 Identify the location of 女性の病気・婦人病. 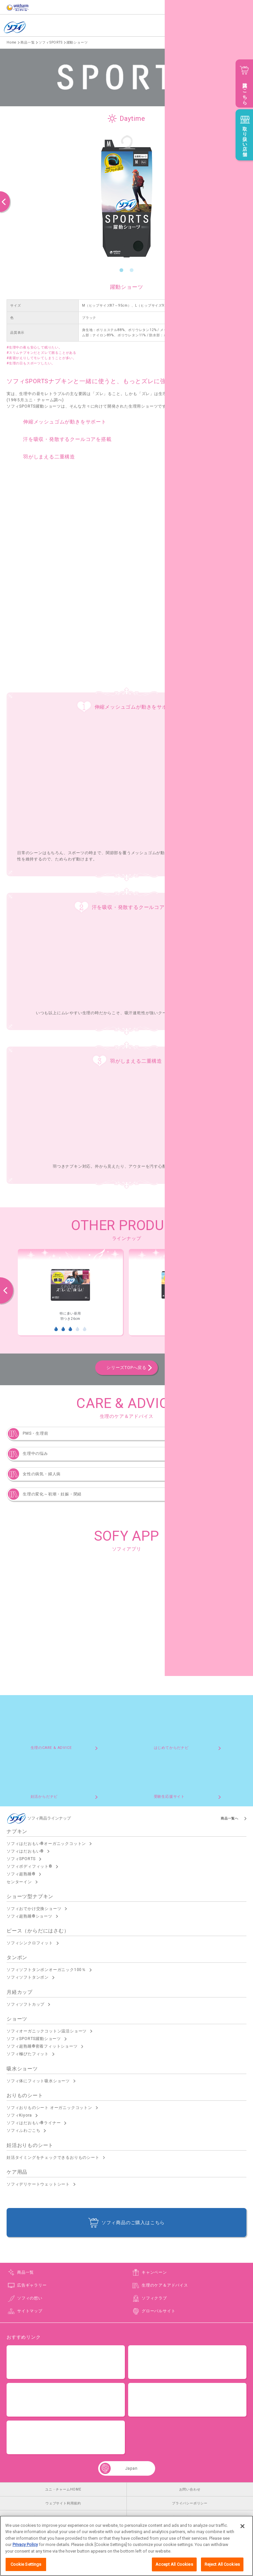
(42, 1474).